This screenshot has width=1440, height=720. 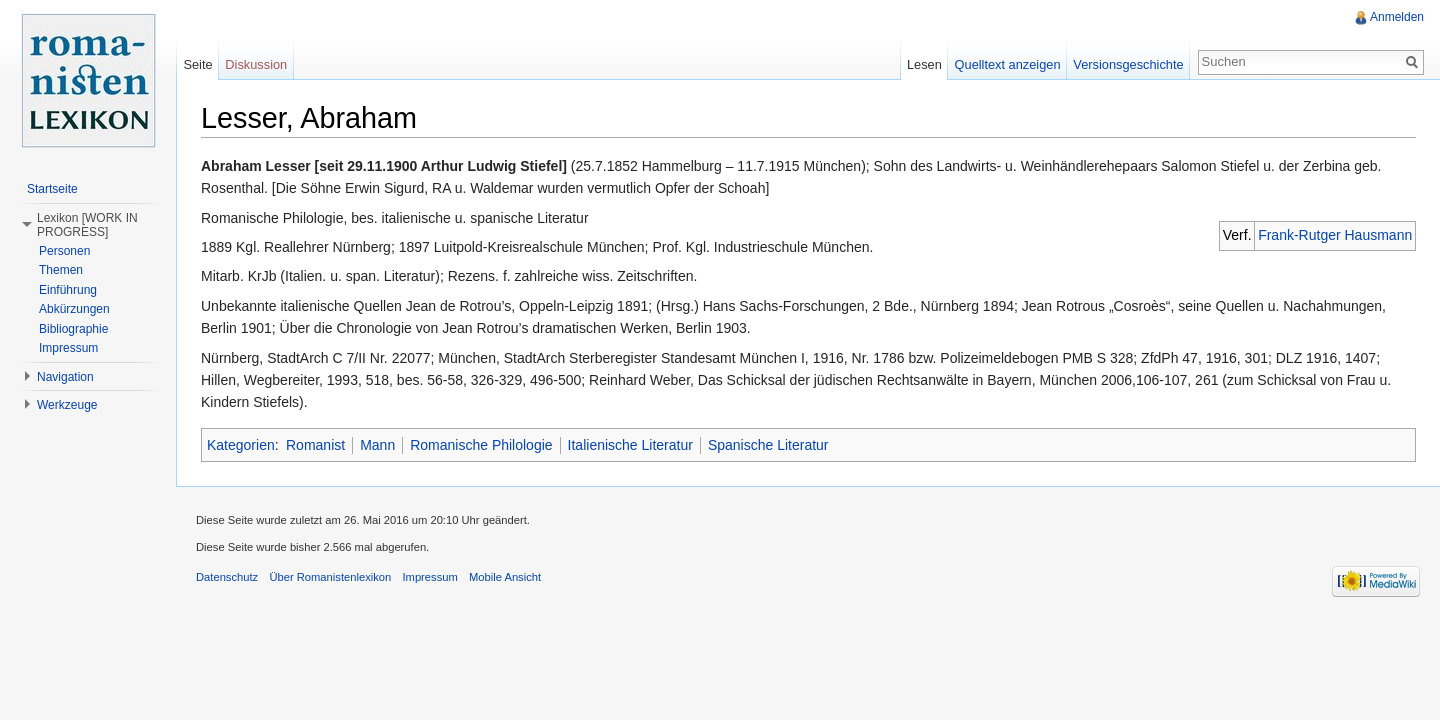 What do you see at coordinates (505, 577) in the screenshot?
I see `Mobile Ansicht` at bounding box center [505, 577].